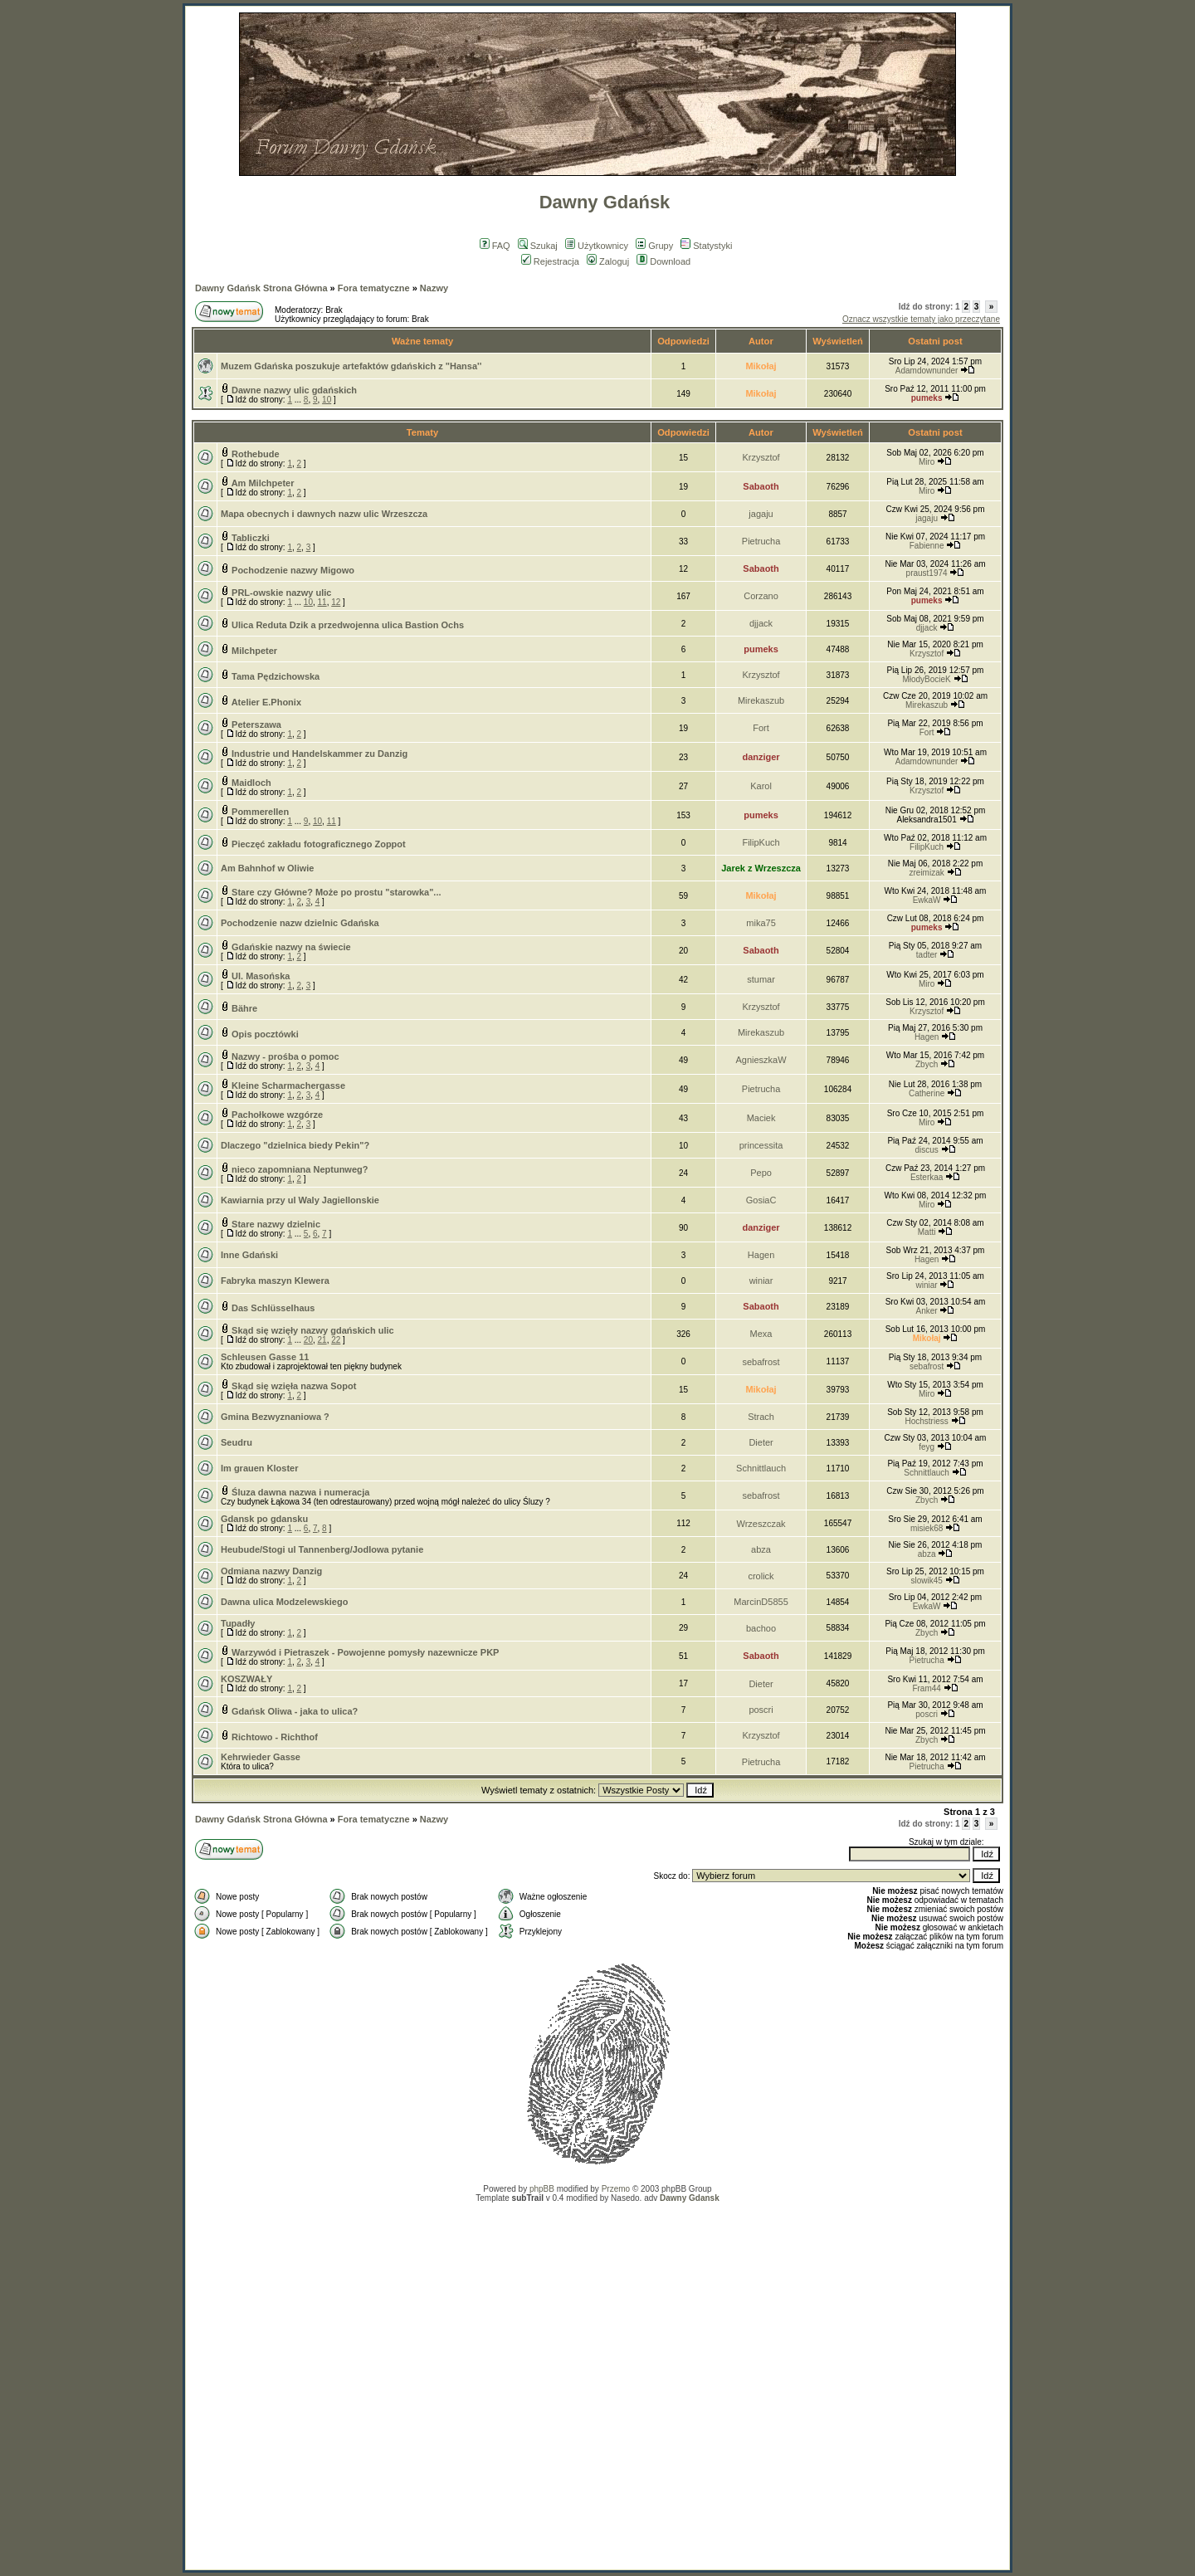 Image resolution: width=1195 pixels, height=2576 pixels. I want to click on GosiaC, so click(761, 1200).